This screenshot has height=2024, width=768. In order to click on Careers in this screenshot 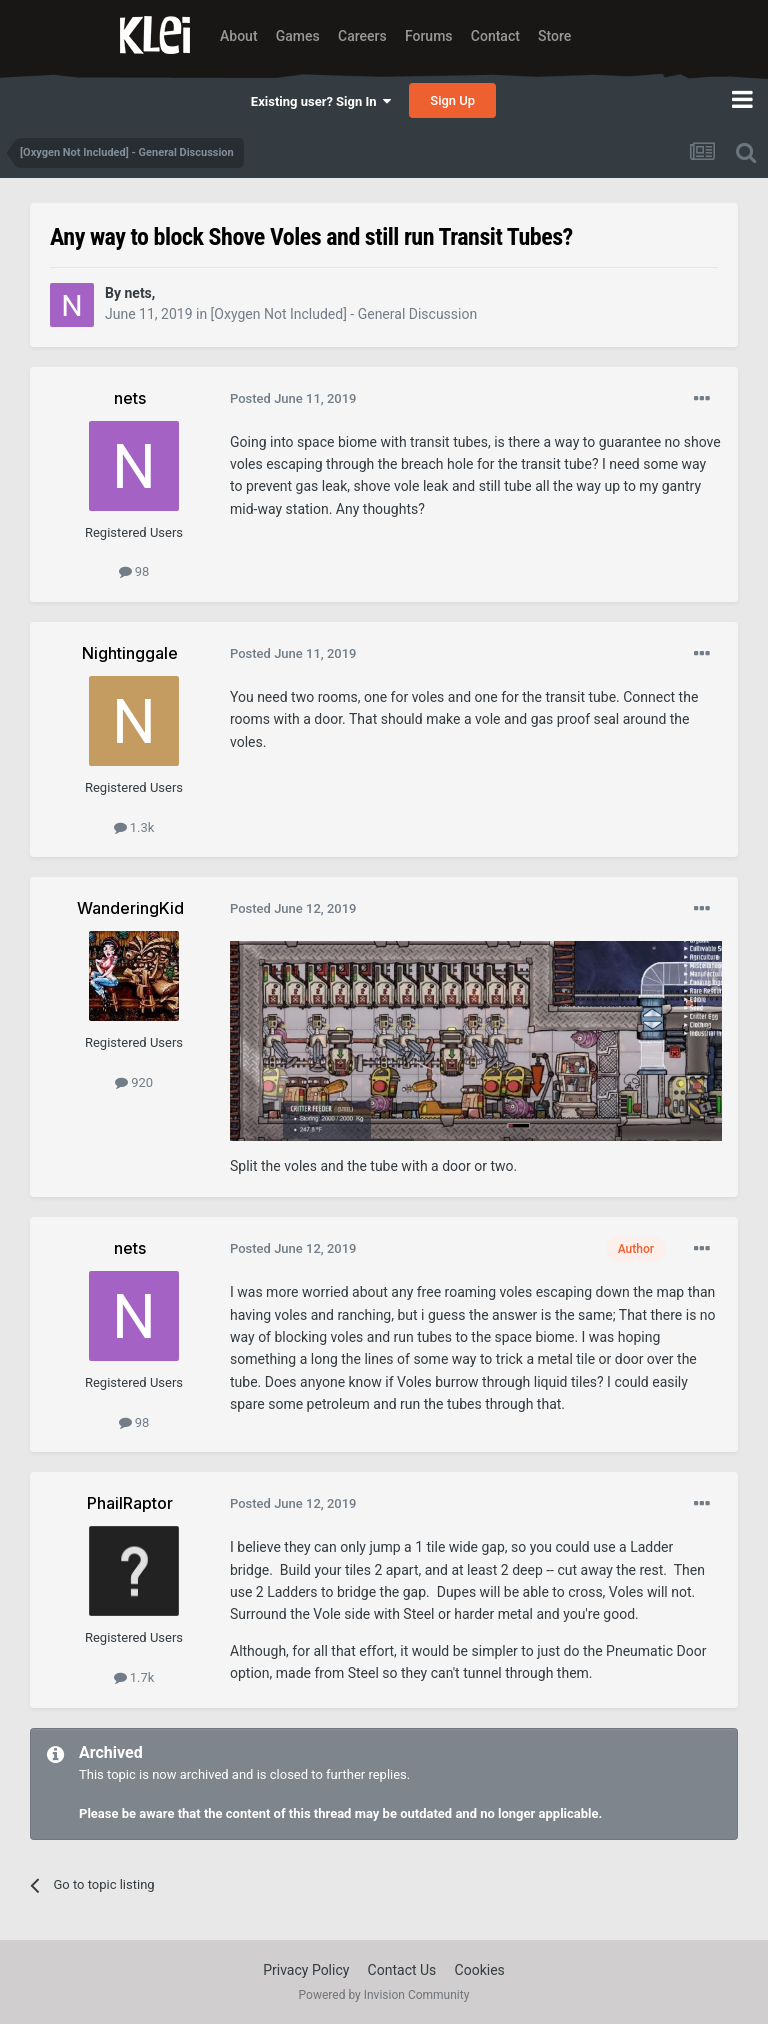, I will do `click(362, 36)`.